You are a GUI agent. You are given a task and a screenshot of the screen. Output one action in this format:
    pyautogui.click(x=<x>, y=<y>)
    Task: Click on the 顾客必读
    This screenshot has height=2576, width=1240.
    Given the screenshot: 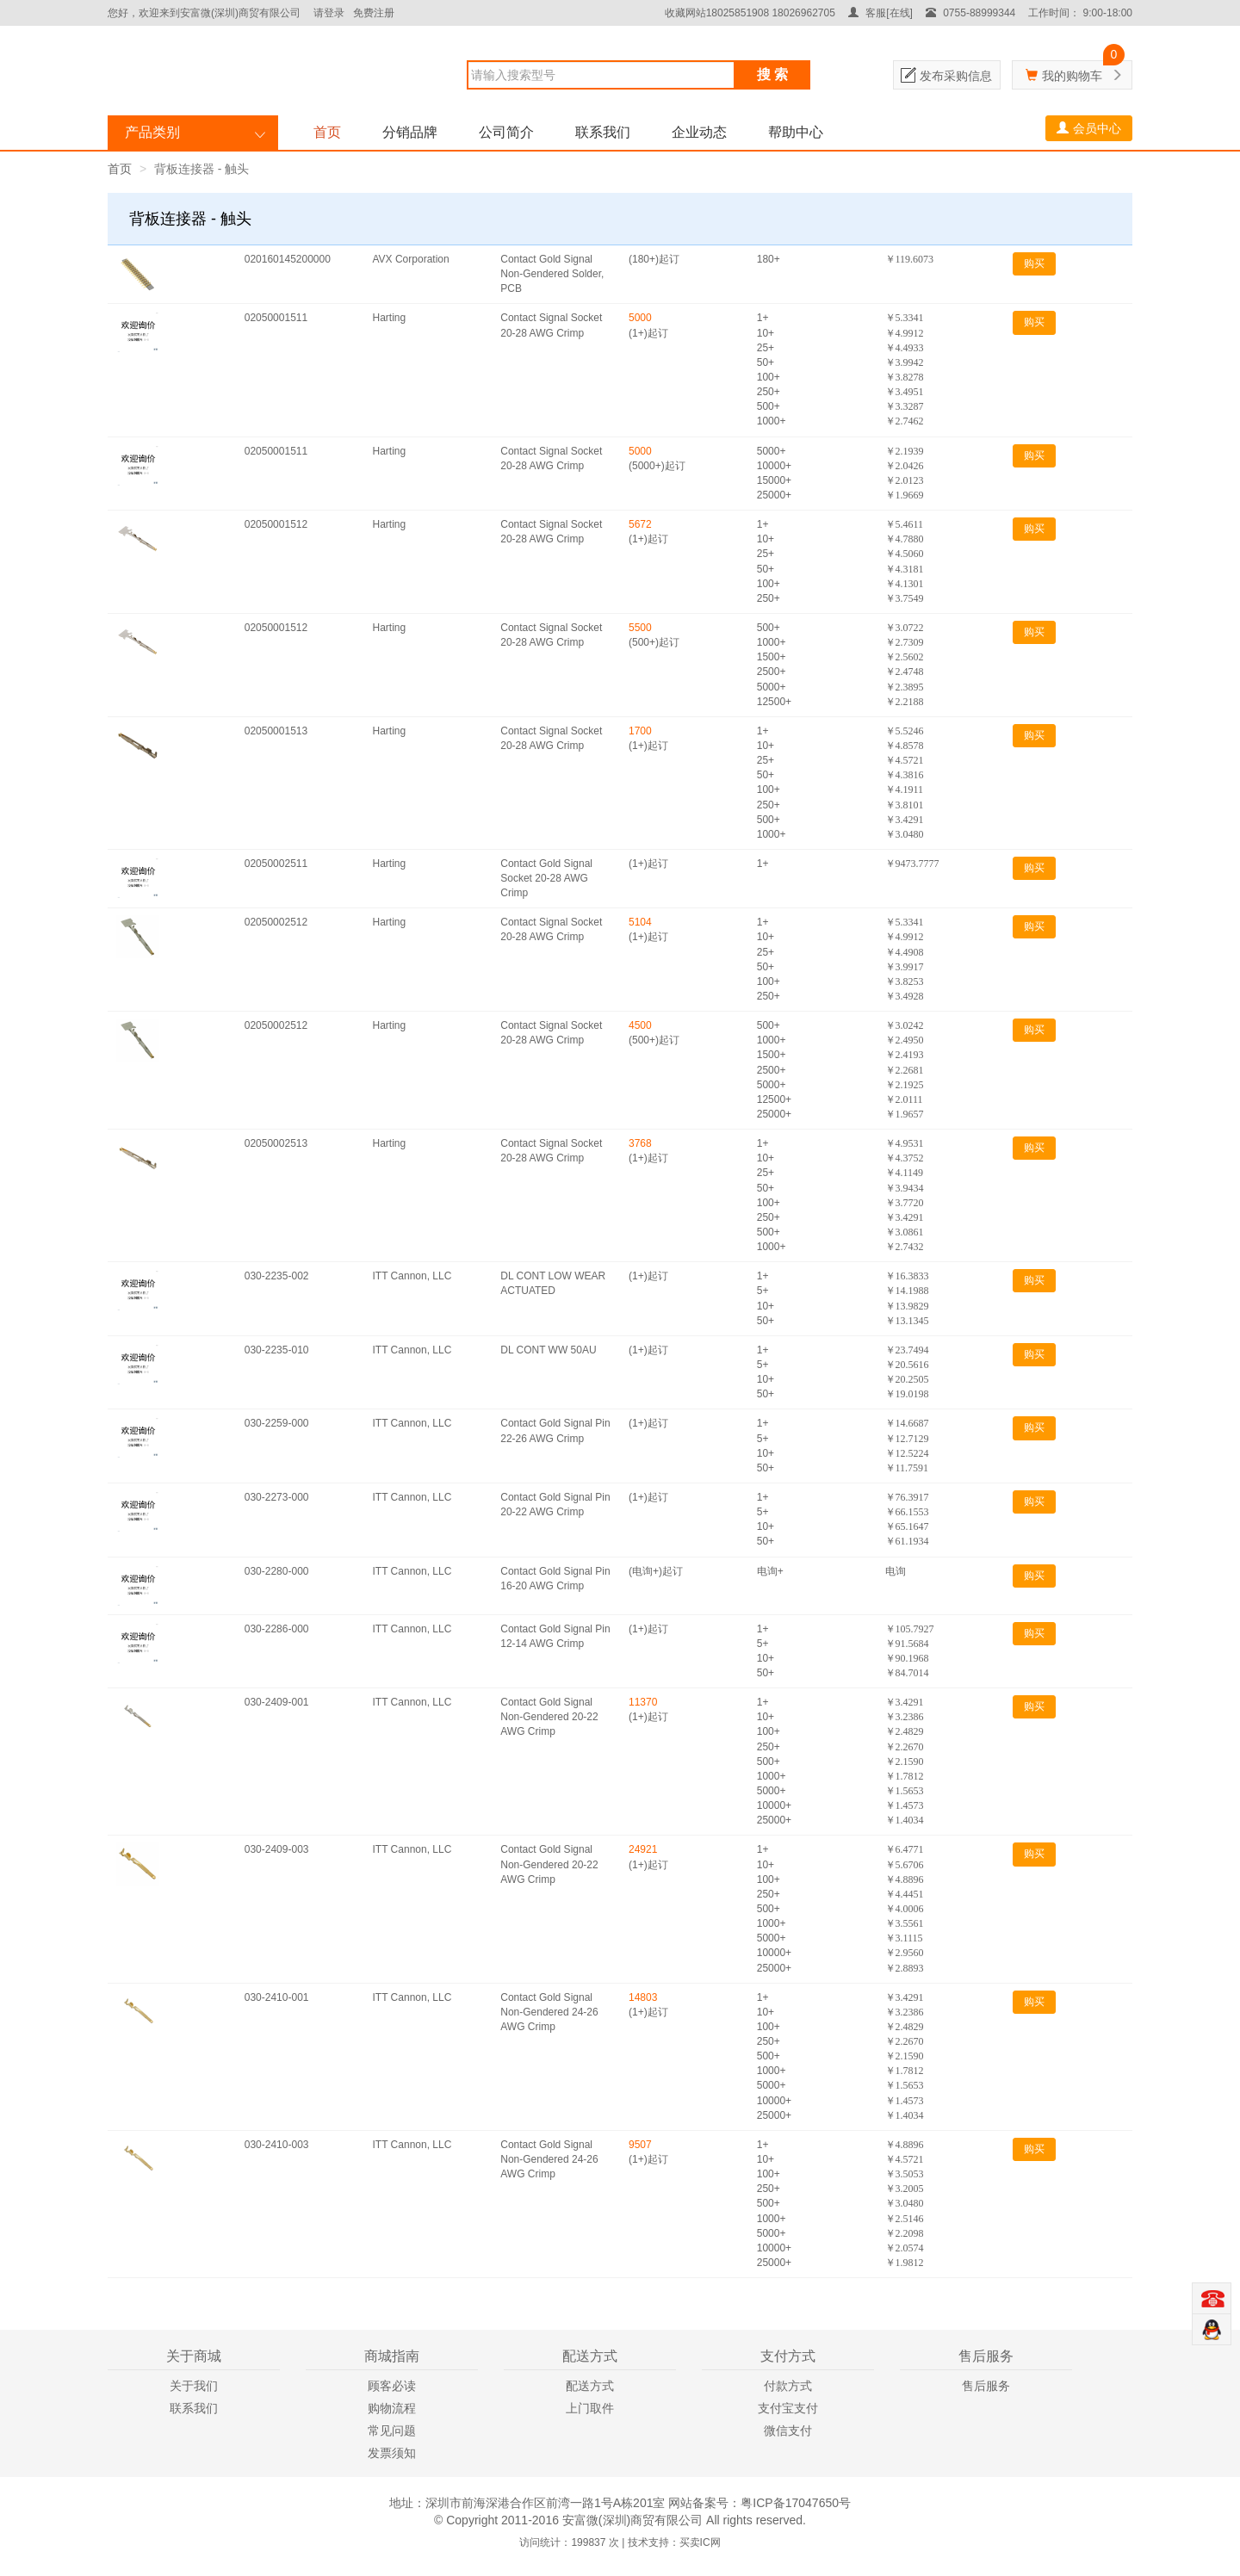 What is the action you would take?
    pyautogui.click(x=392, y=2386)
    